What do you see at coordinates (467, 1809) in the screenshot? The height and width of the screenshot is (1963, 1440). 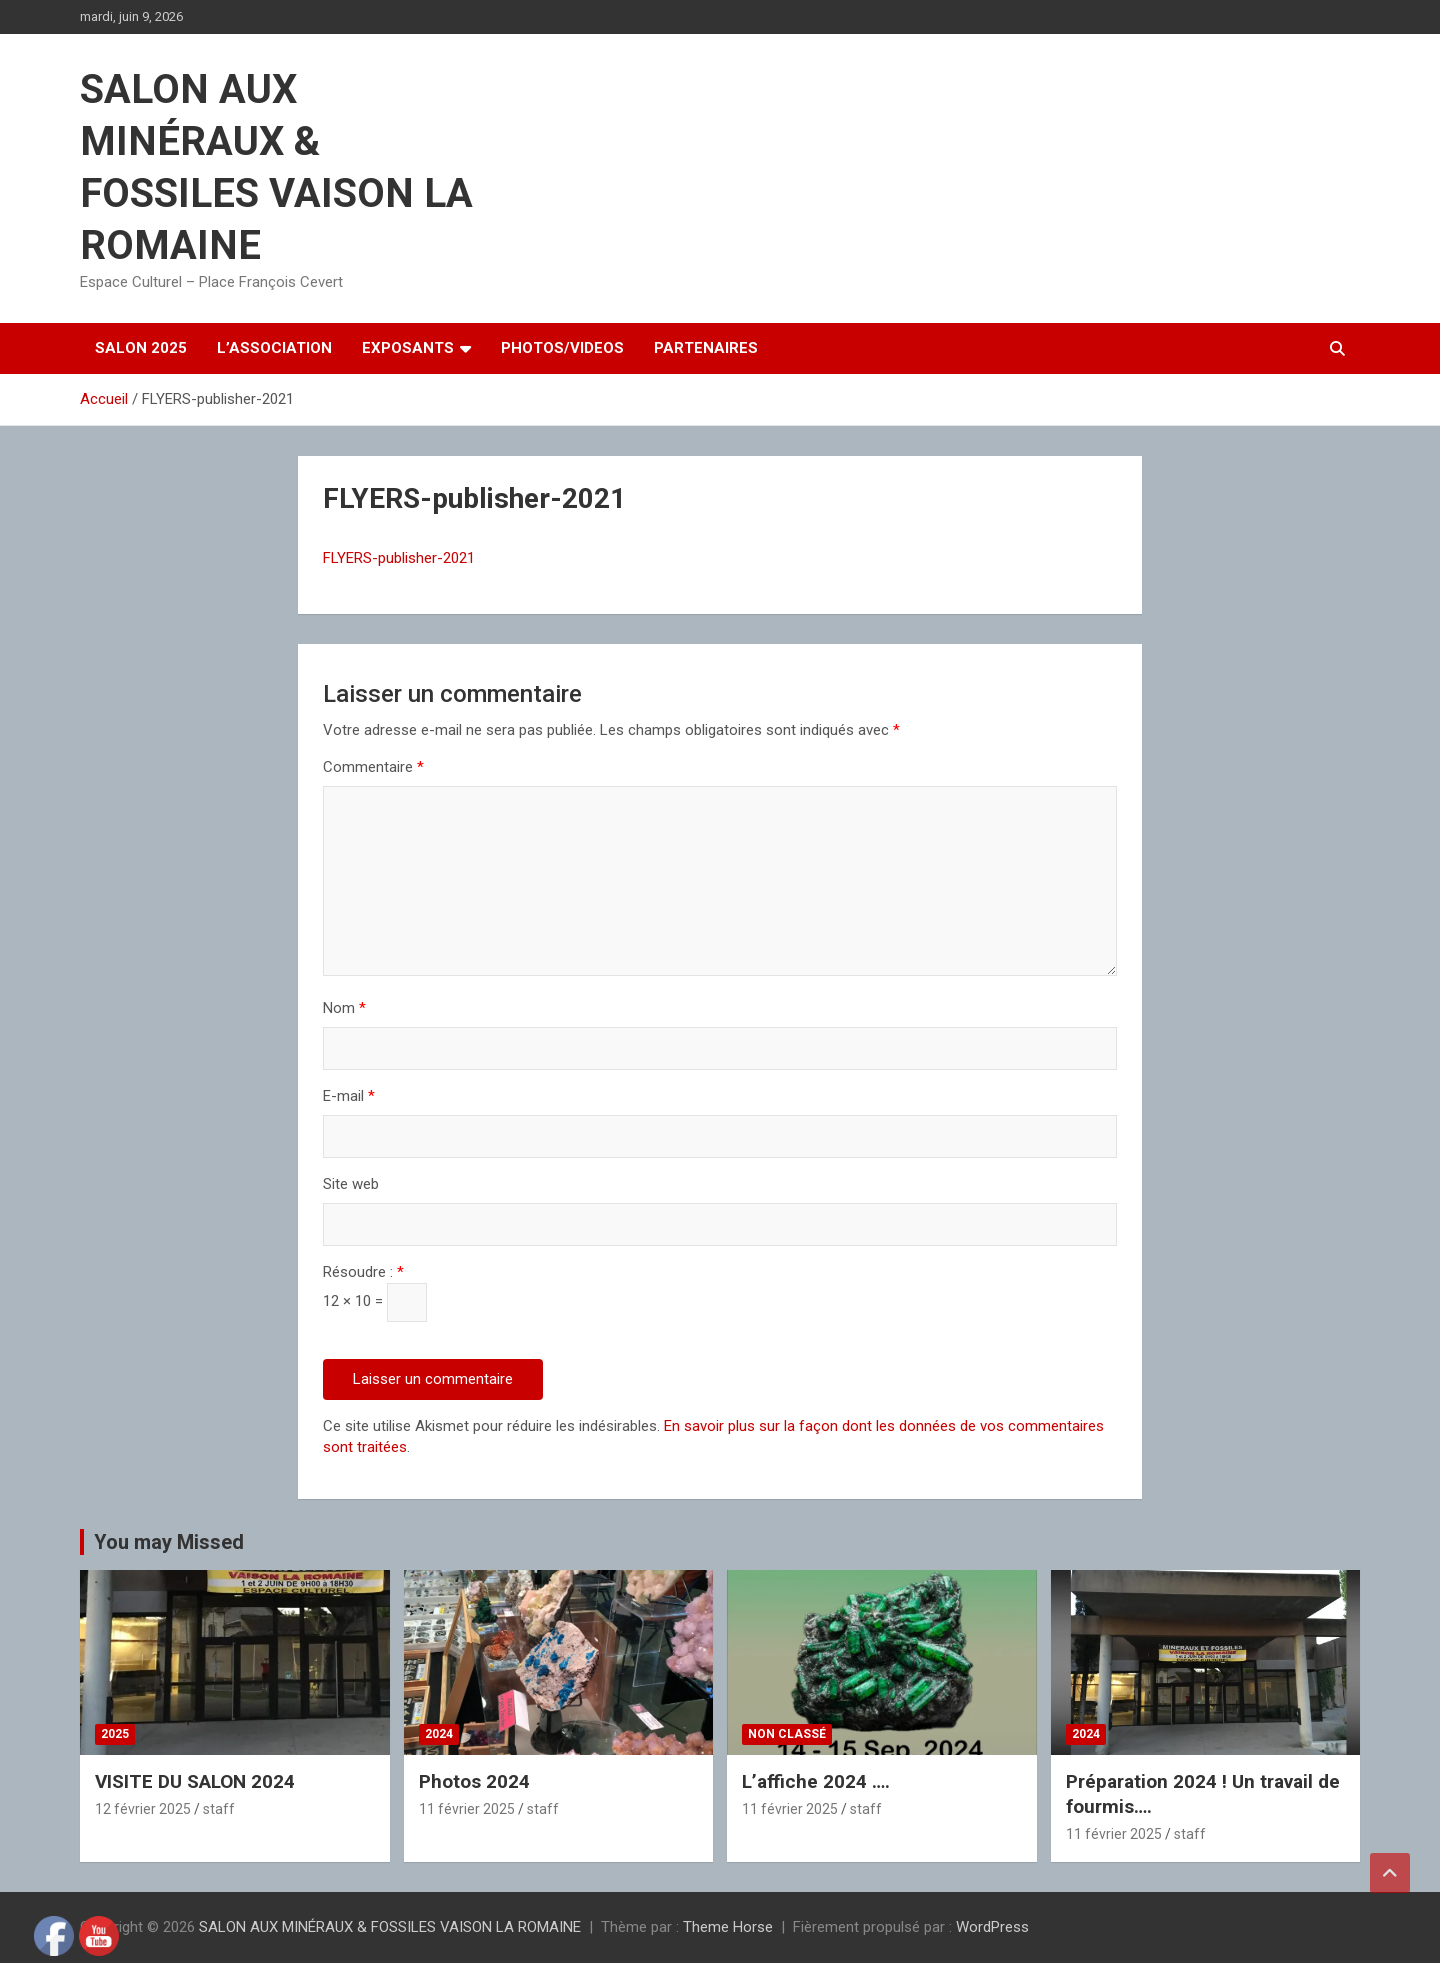 I see `11 février 2025` at bounding box center [467, 1809].